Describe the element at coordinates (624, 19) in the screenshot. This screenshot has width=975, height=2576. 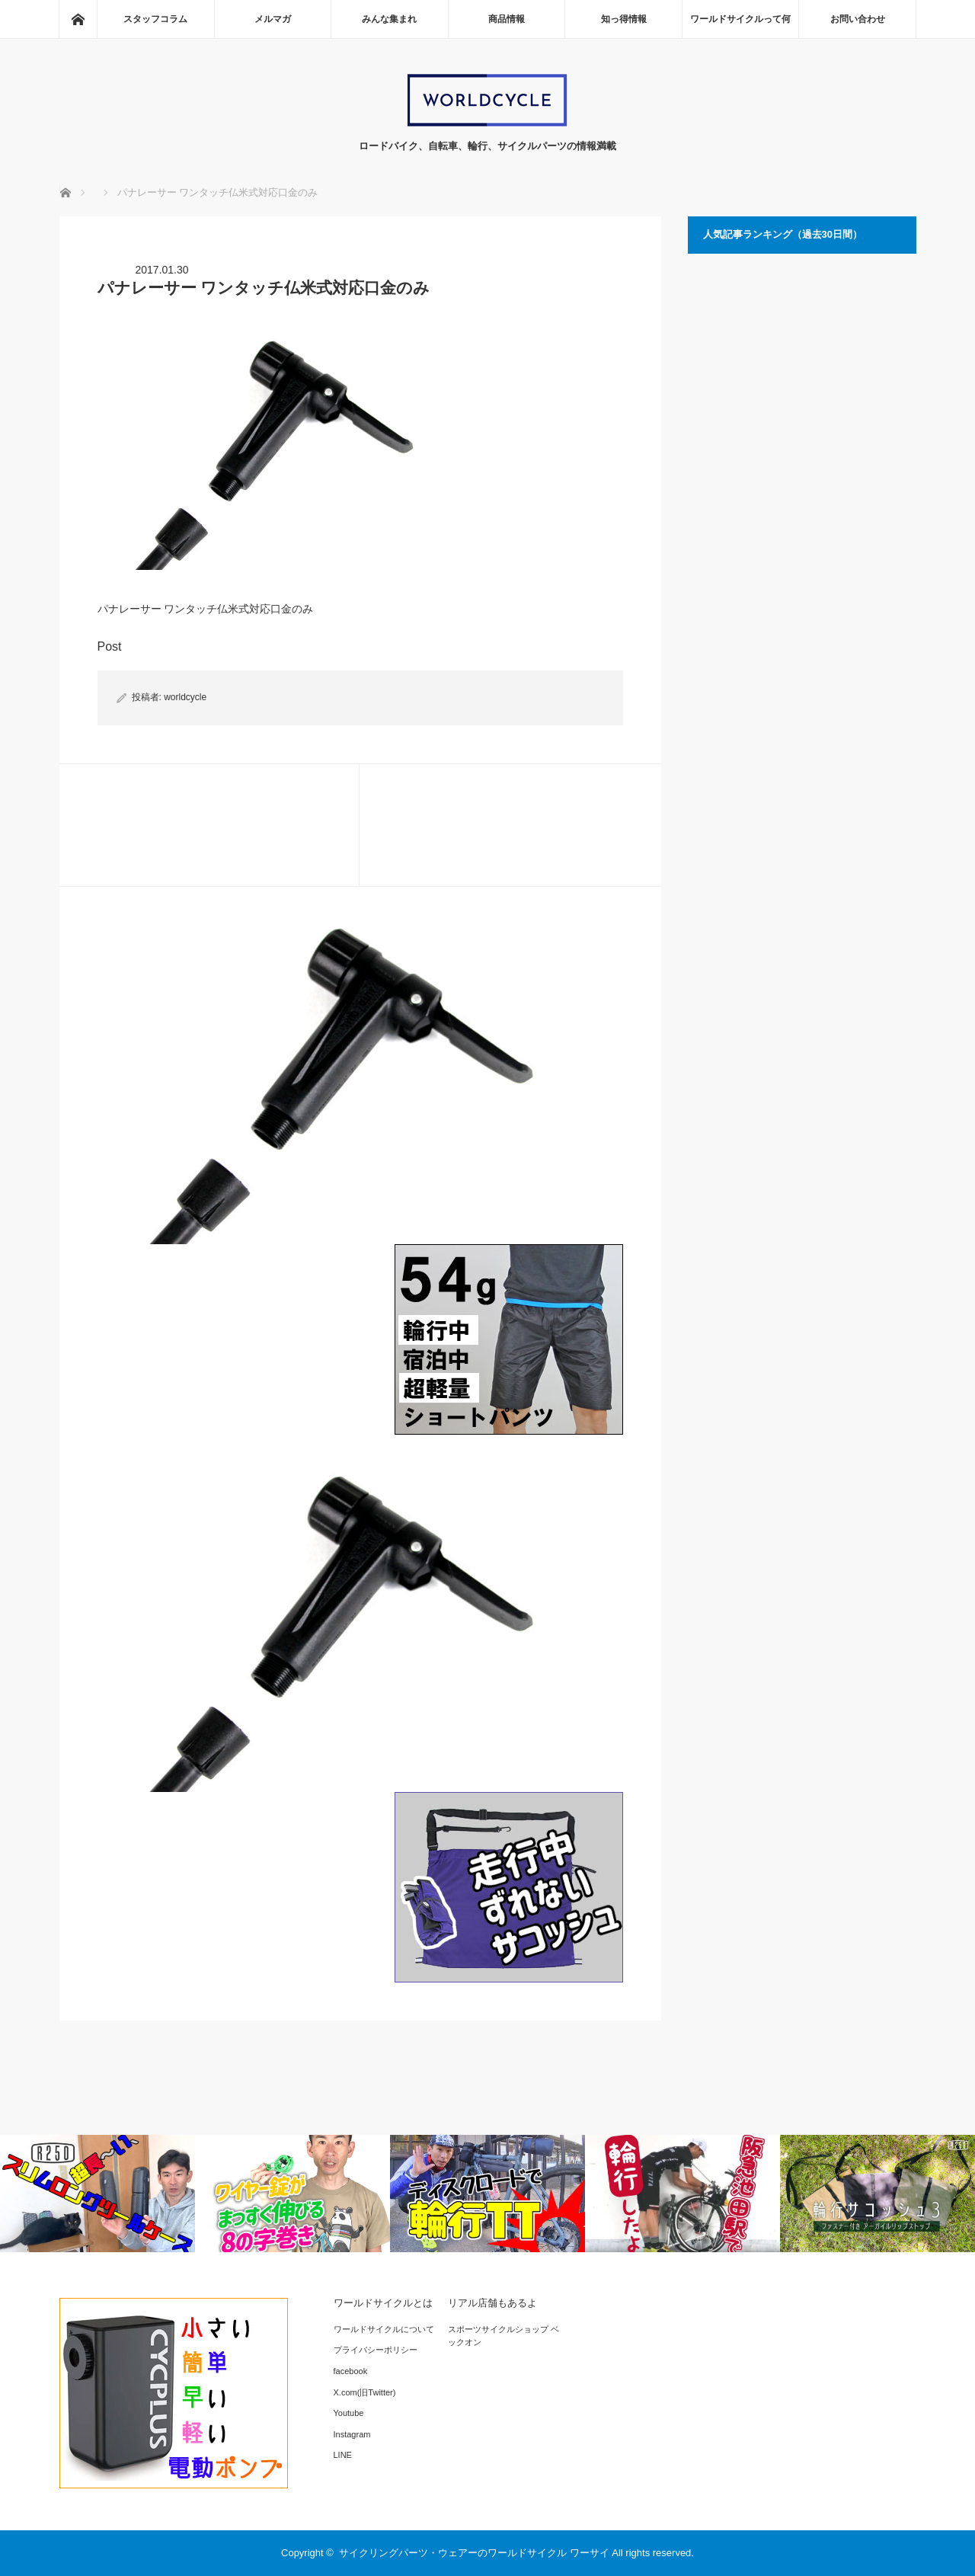
I see `知っ得情報` at that location.